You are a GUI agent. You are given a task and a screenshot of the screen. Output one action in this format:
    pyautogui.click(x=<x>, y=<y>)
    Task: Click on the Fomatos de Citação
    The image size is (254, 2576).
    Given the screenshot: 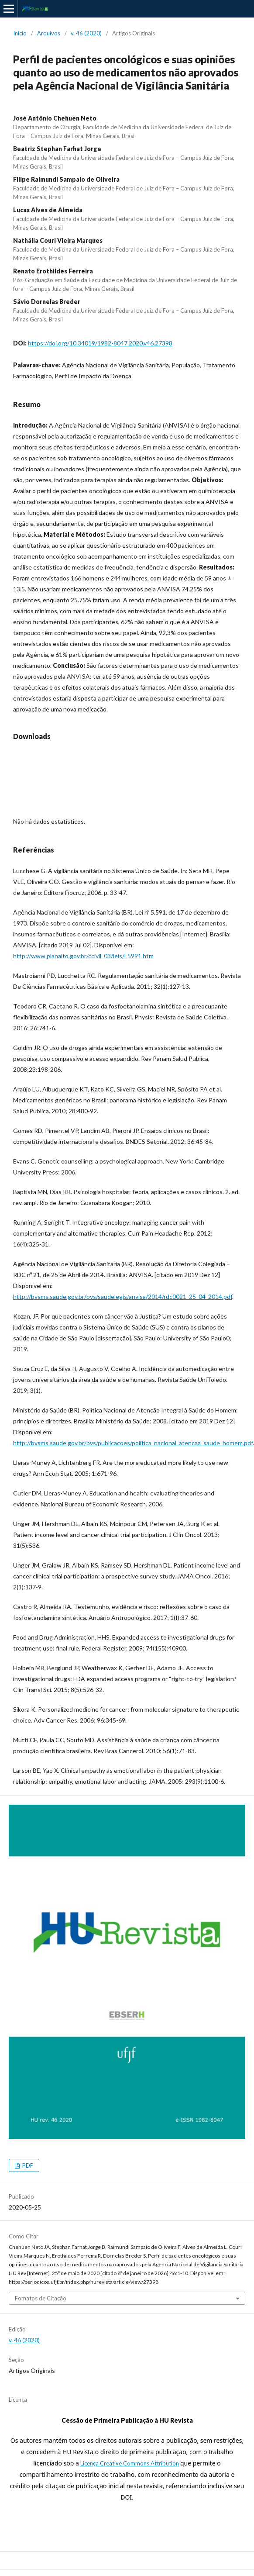 What is the action you would take?
    pyautogui.click(x=40, y=2298)
    